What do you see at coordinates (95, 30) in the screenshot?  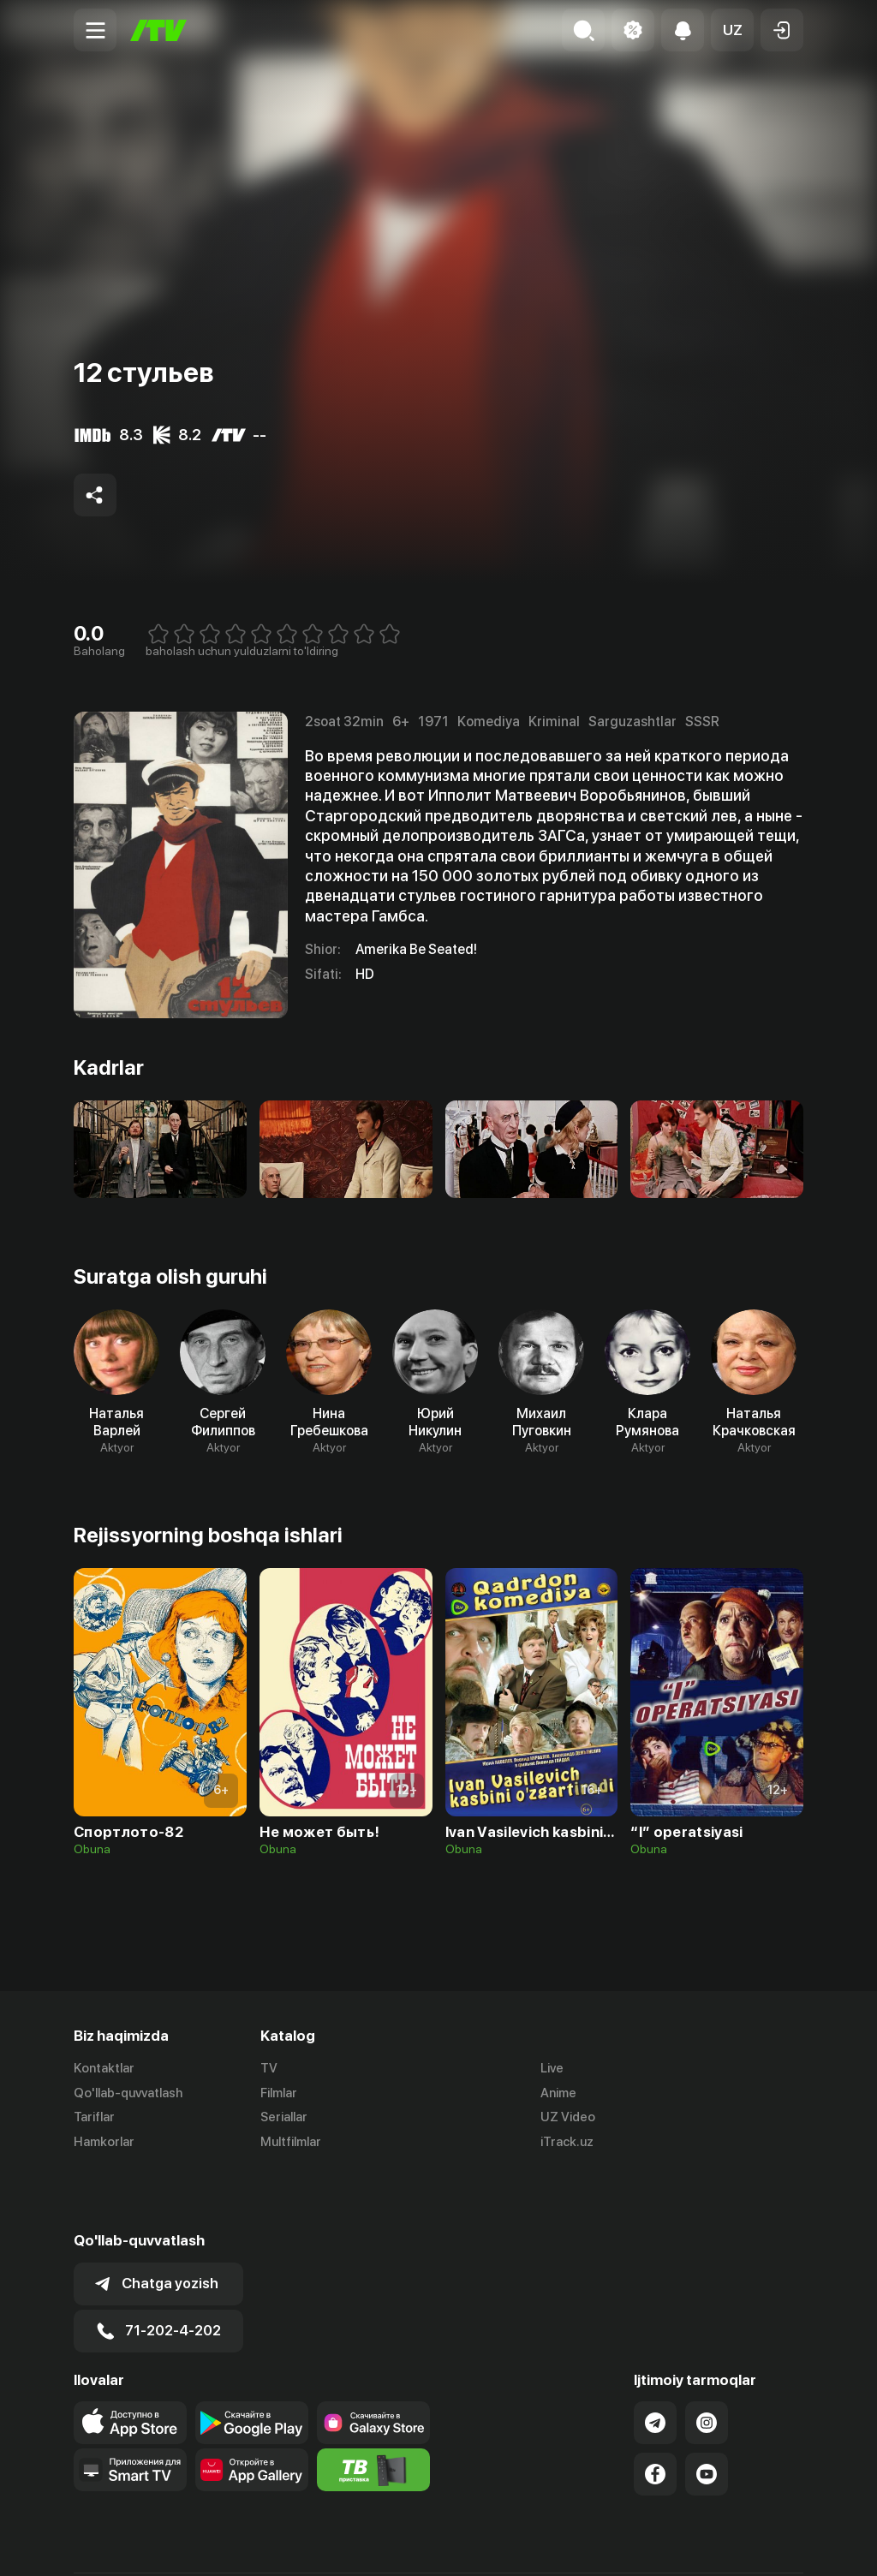 I see `[Menu Toggler]` at bounding box center [95, 30].